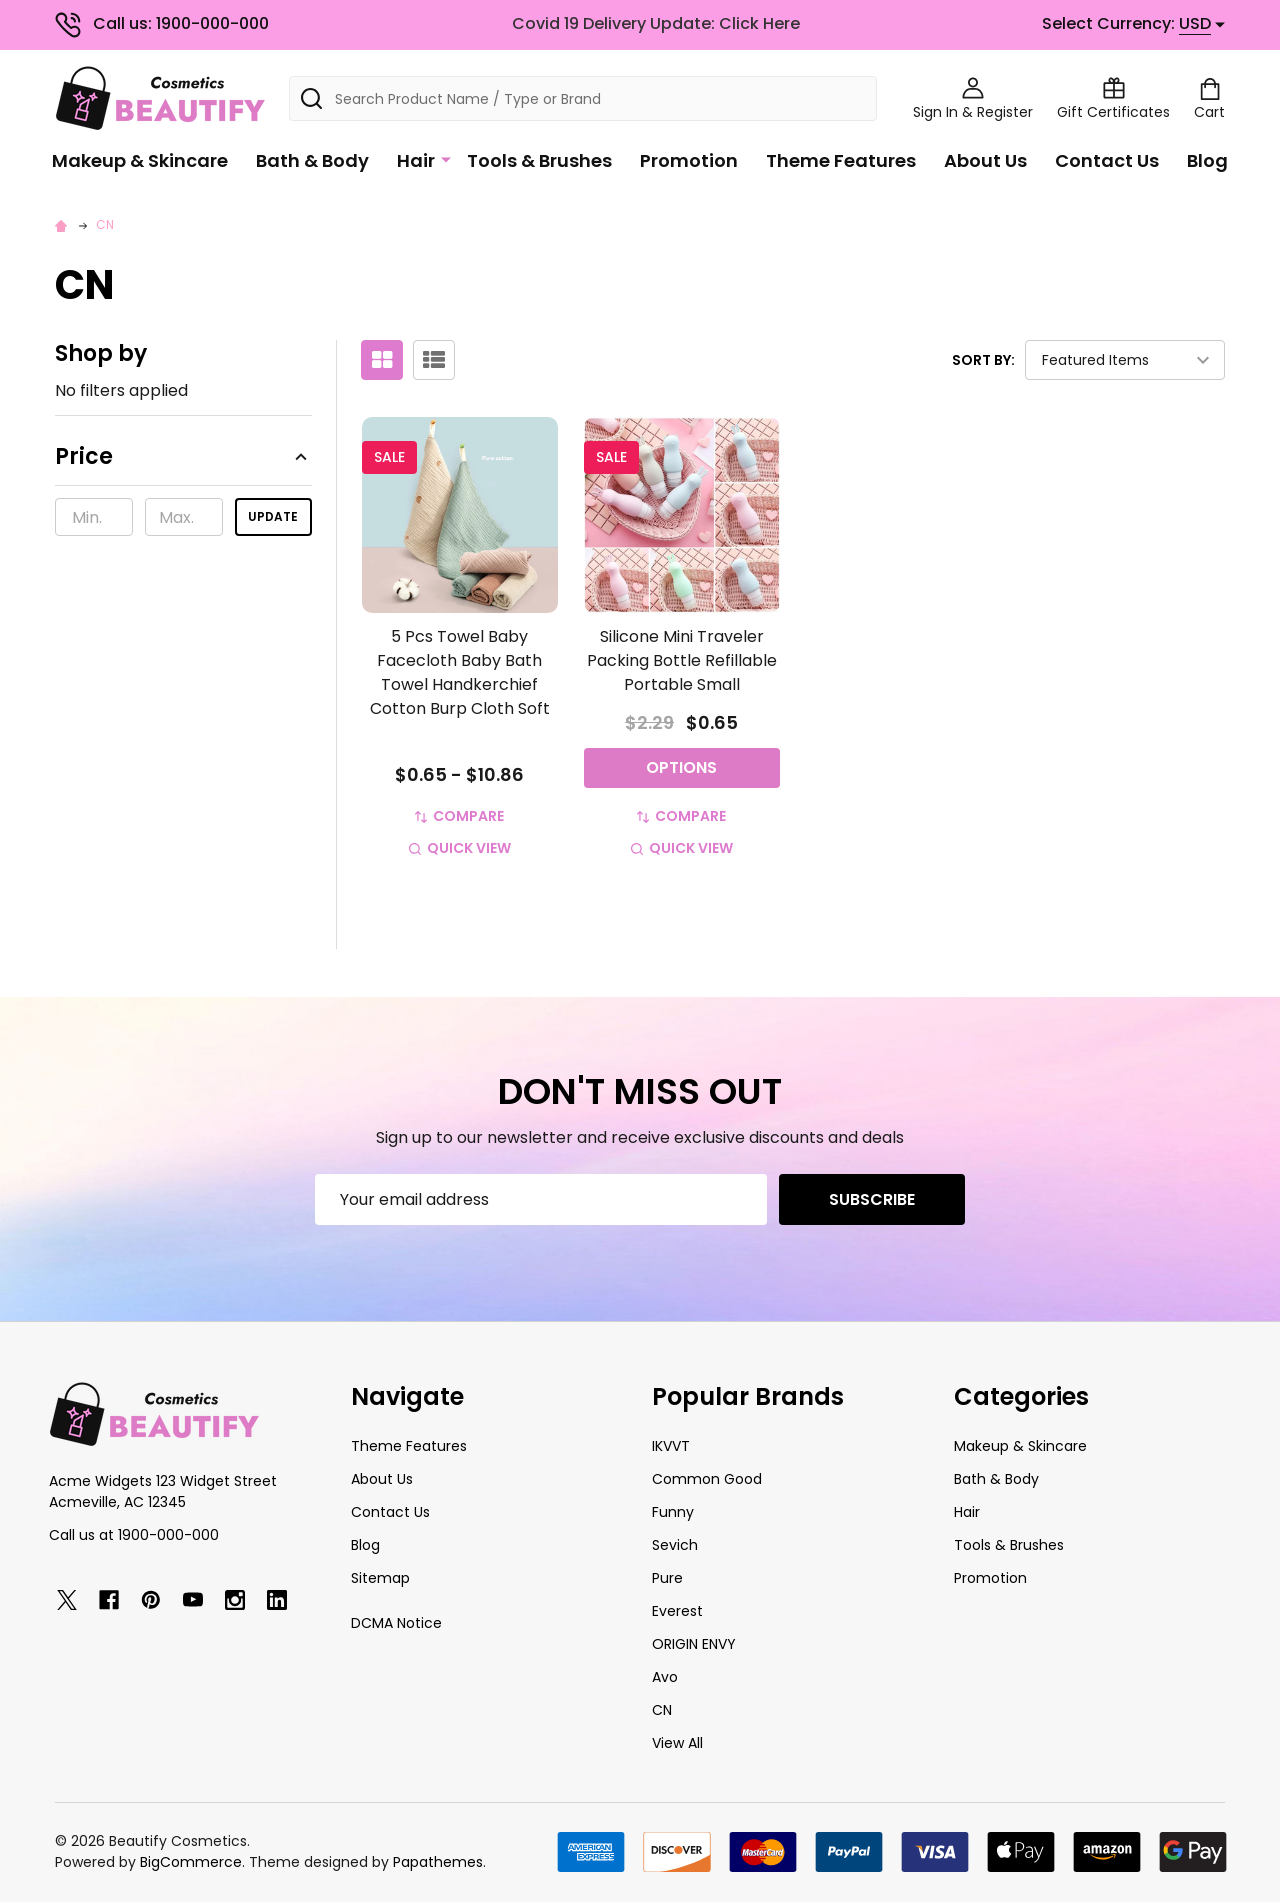 The height and width of the screenshot is (1902, 1280). Describe the element at coordinates (681, 767) in the screenshot. I see `Options` at that location.